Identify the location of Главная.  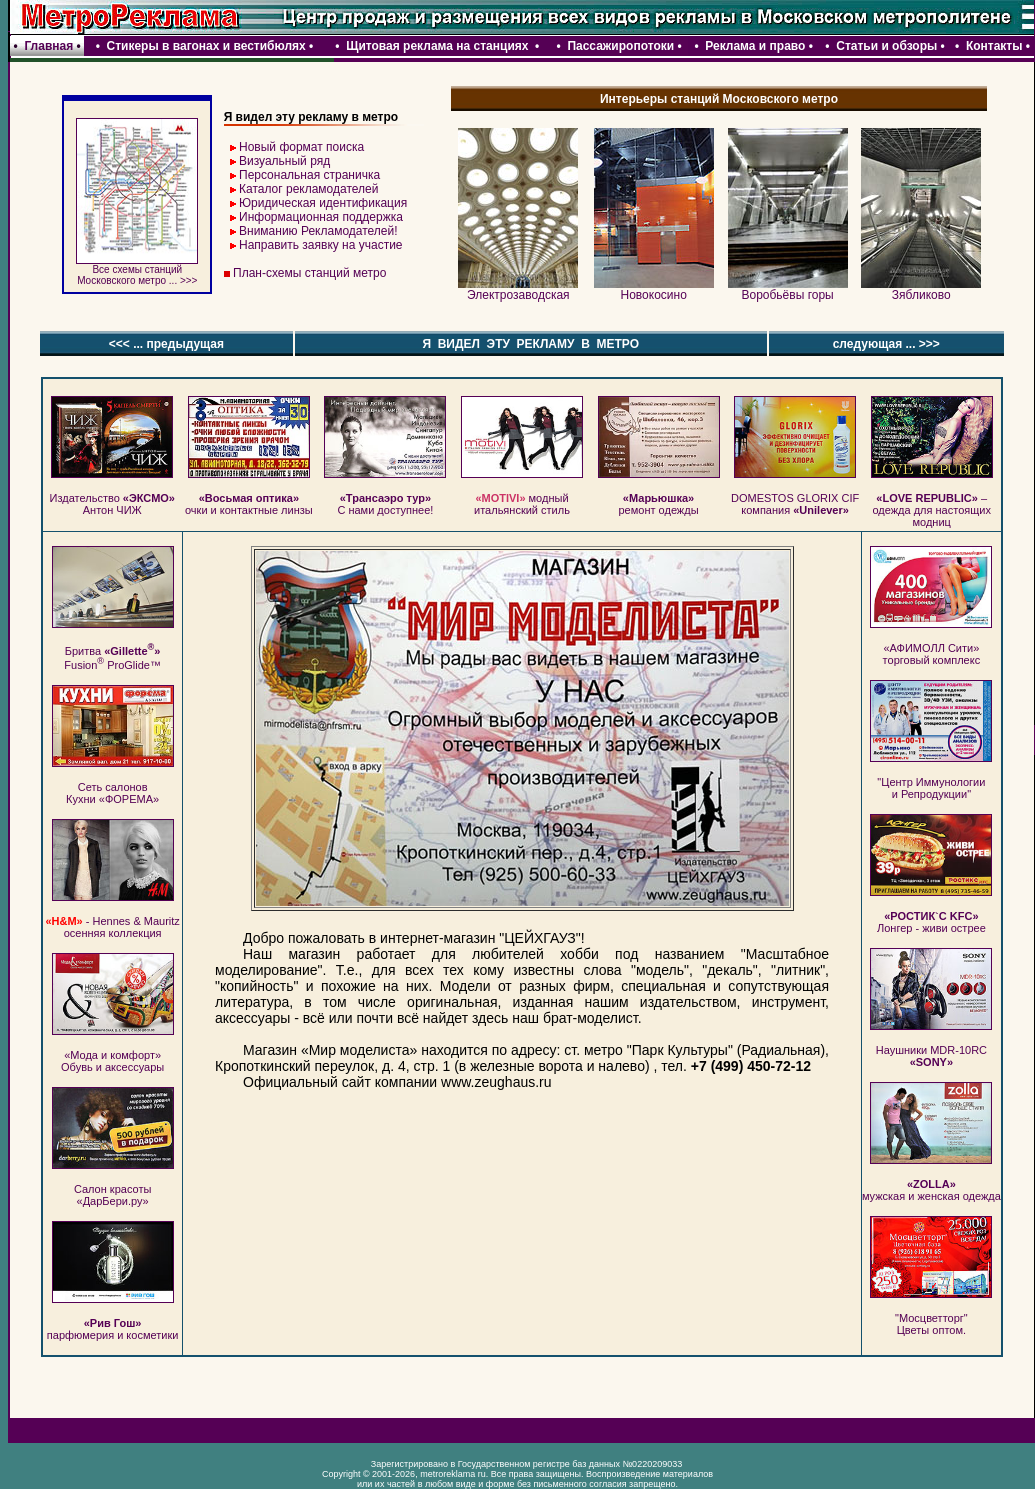
(48, 46).